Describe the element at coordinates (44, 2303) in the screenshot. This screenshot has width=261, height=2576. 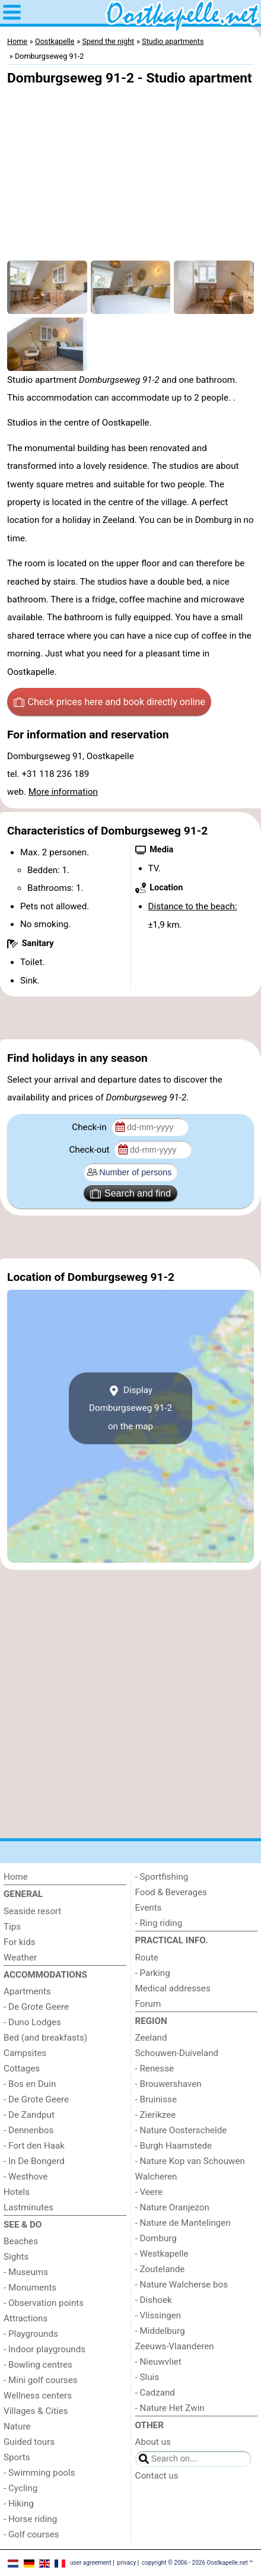
I see `- Observation points` at that location.